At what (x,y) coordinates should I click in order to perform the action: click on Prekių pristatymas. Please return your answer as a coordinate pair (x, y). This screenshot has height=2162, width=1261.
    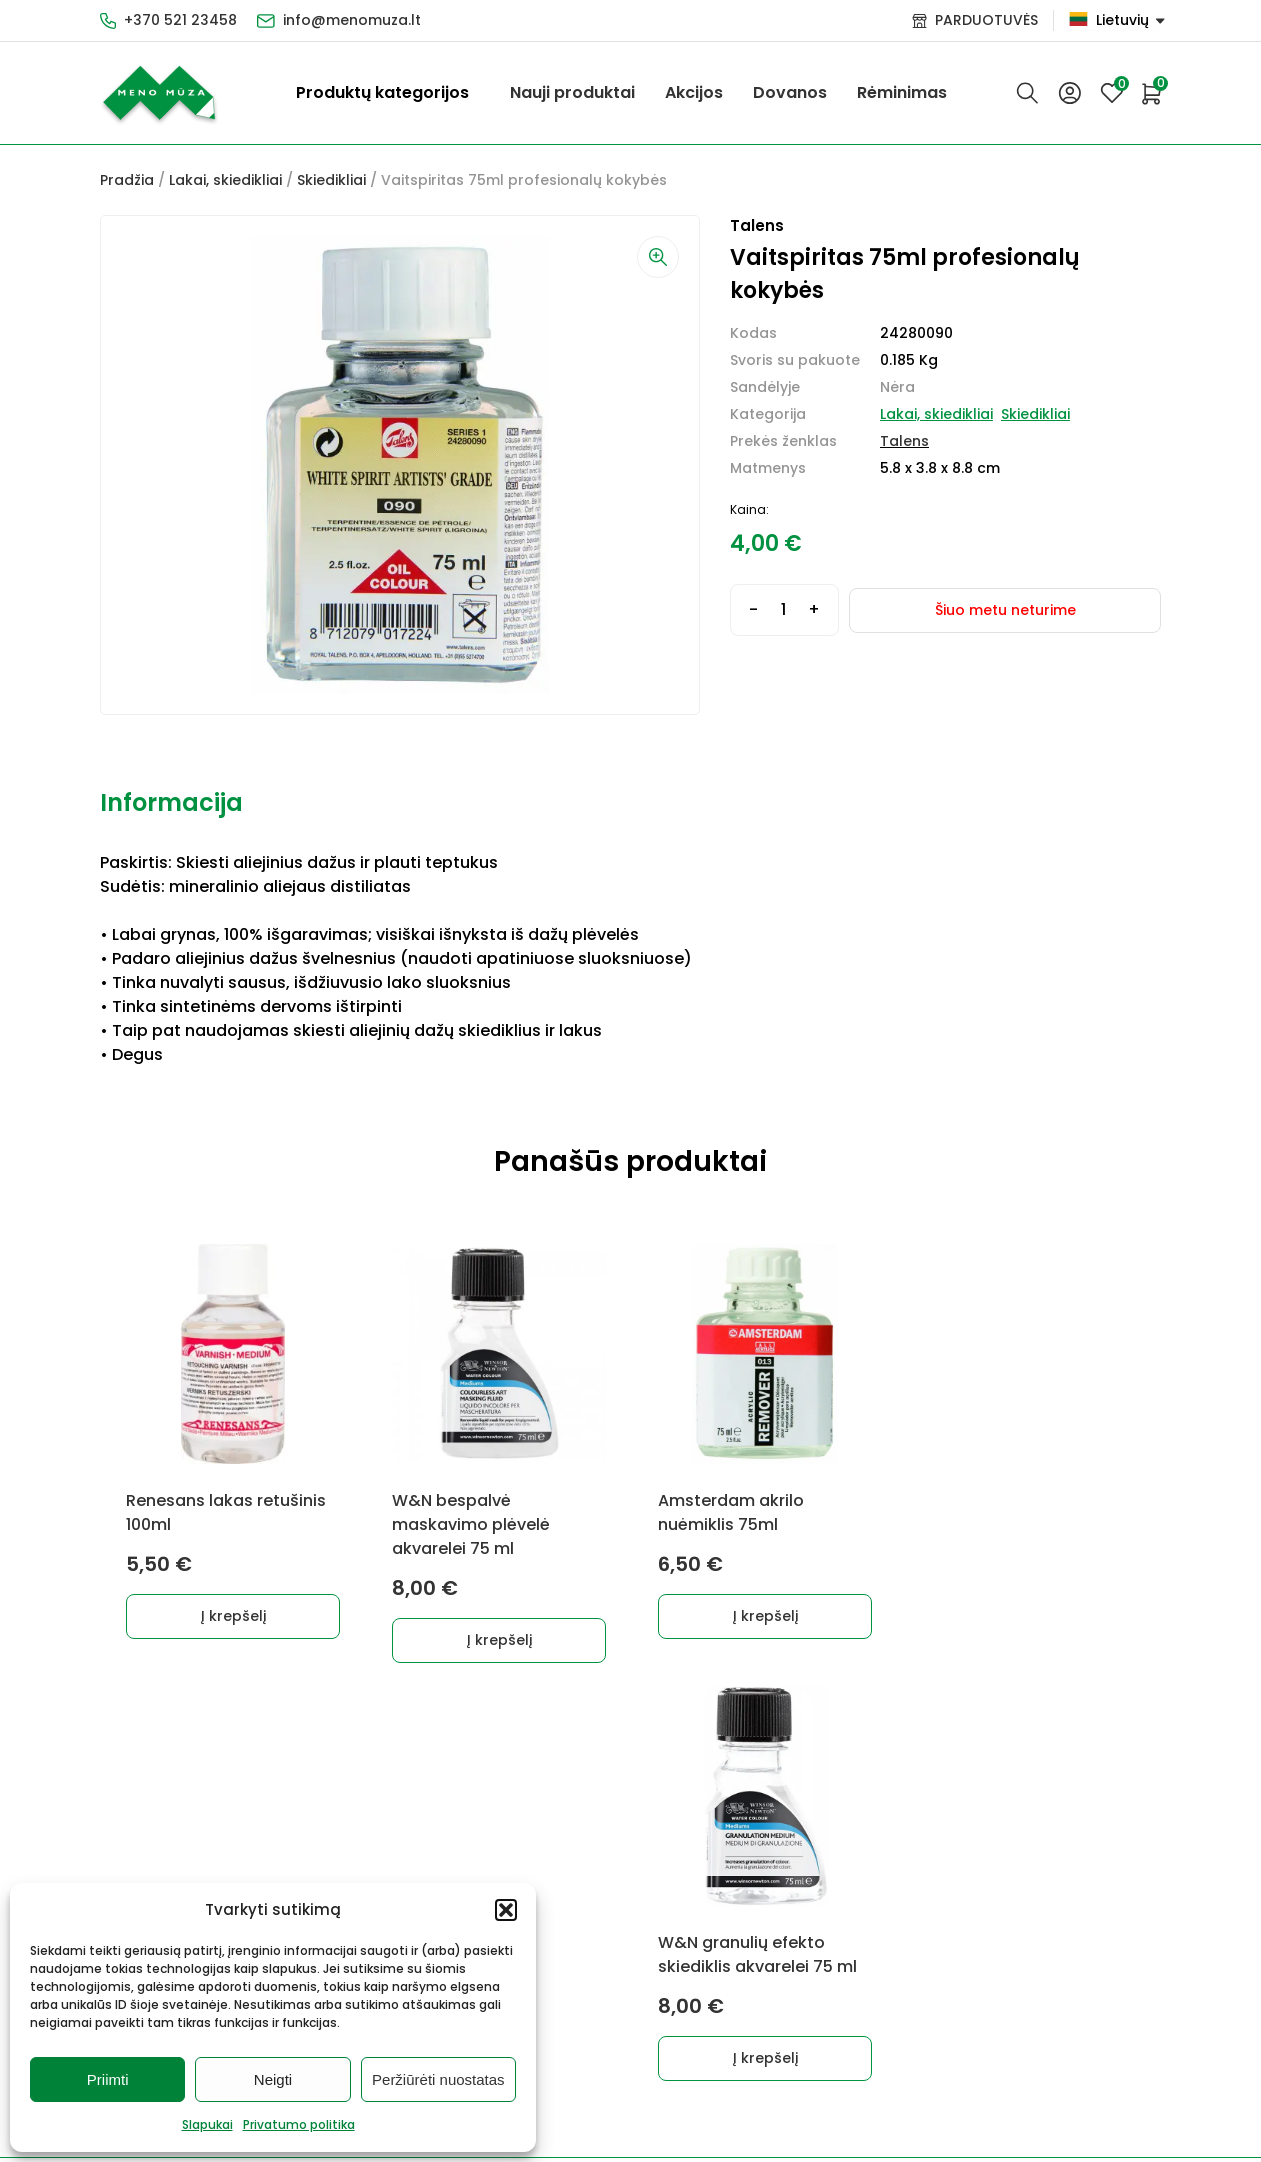
    Looking at the image, I should click on (692, 1874).